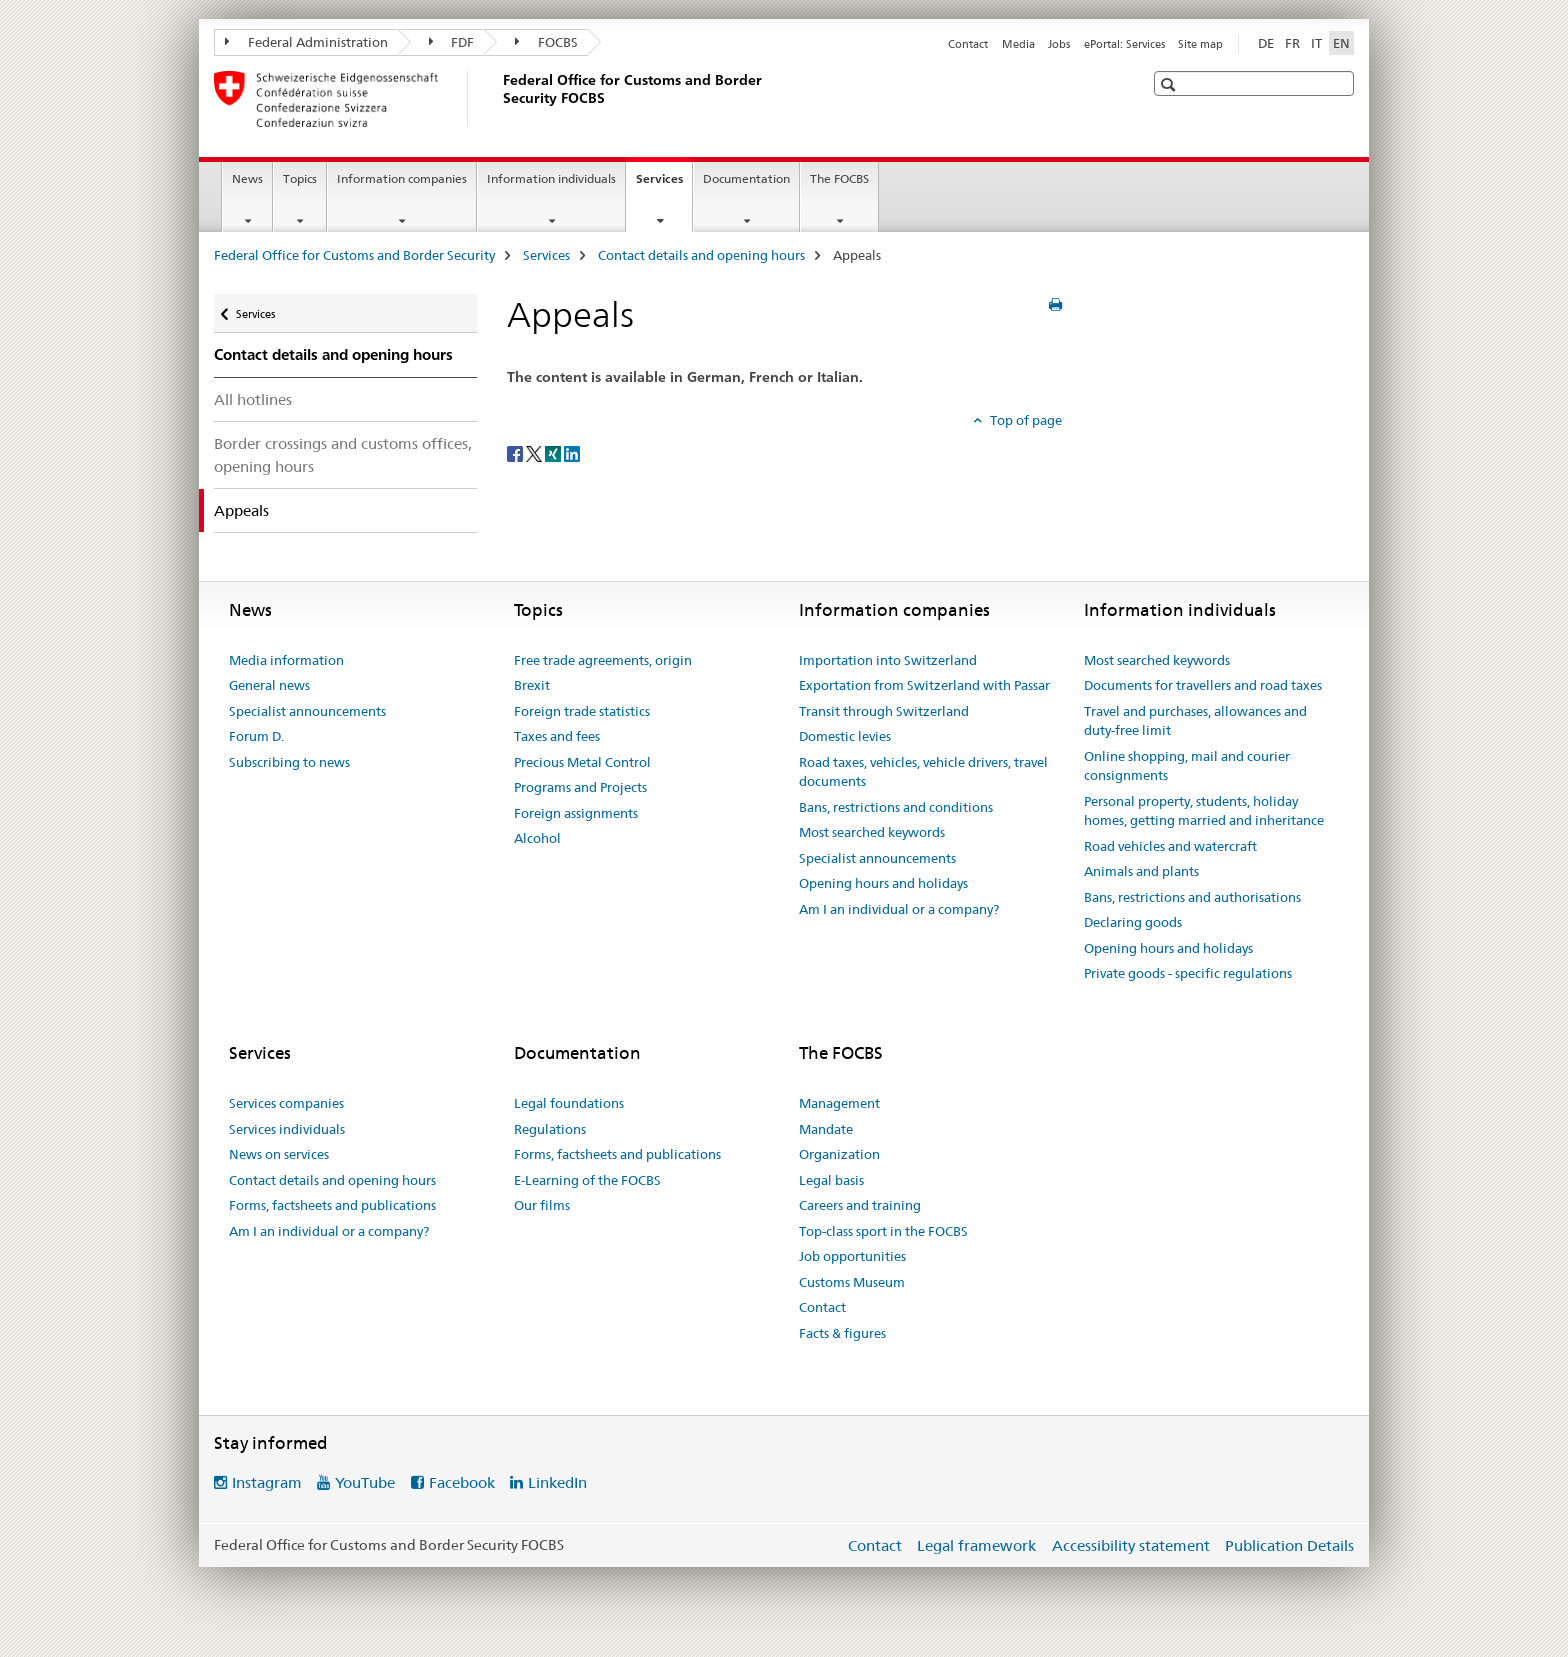  Describe the element at coordinates (1059, 44) in the screenshot. I see `Jobs` at that location.